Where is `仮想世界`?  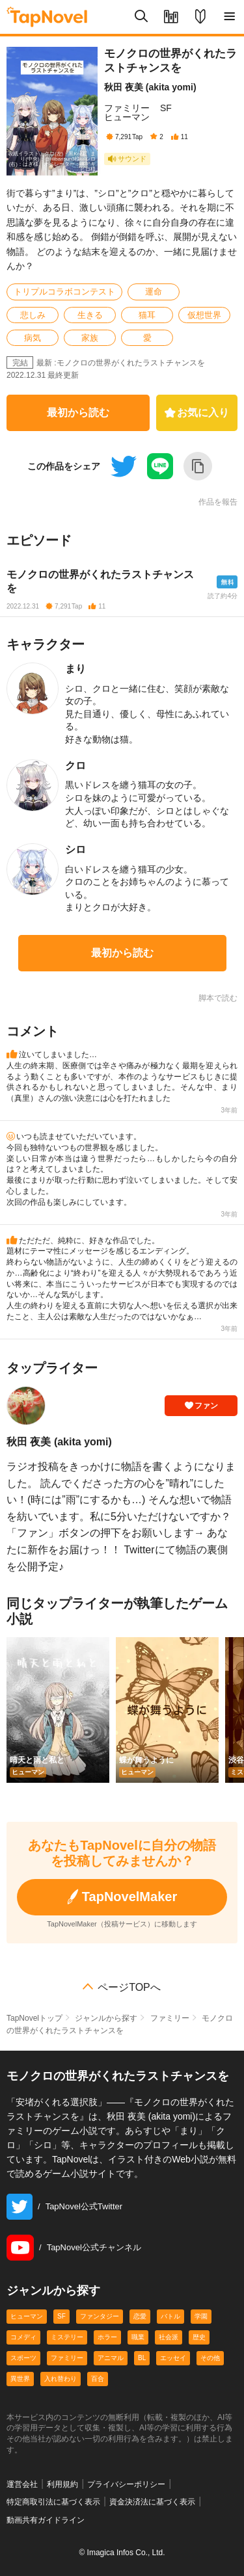
仮想世界 is located at coordinates (204, 315).